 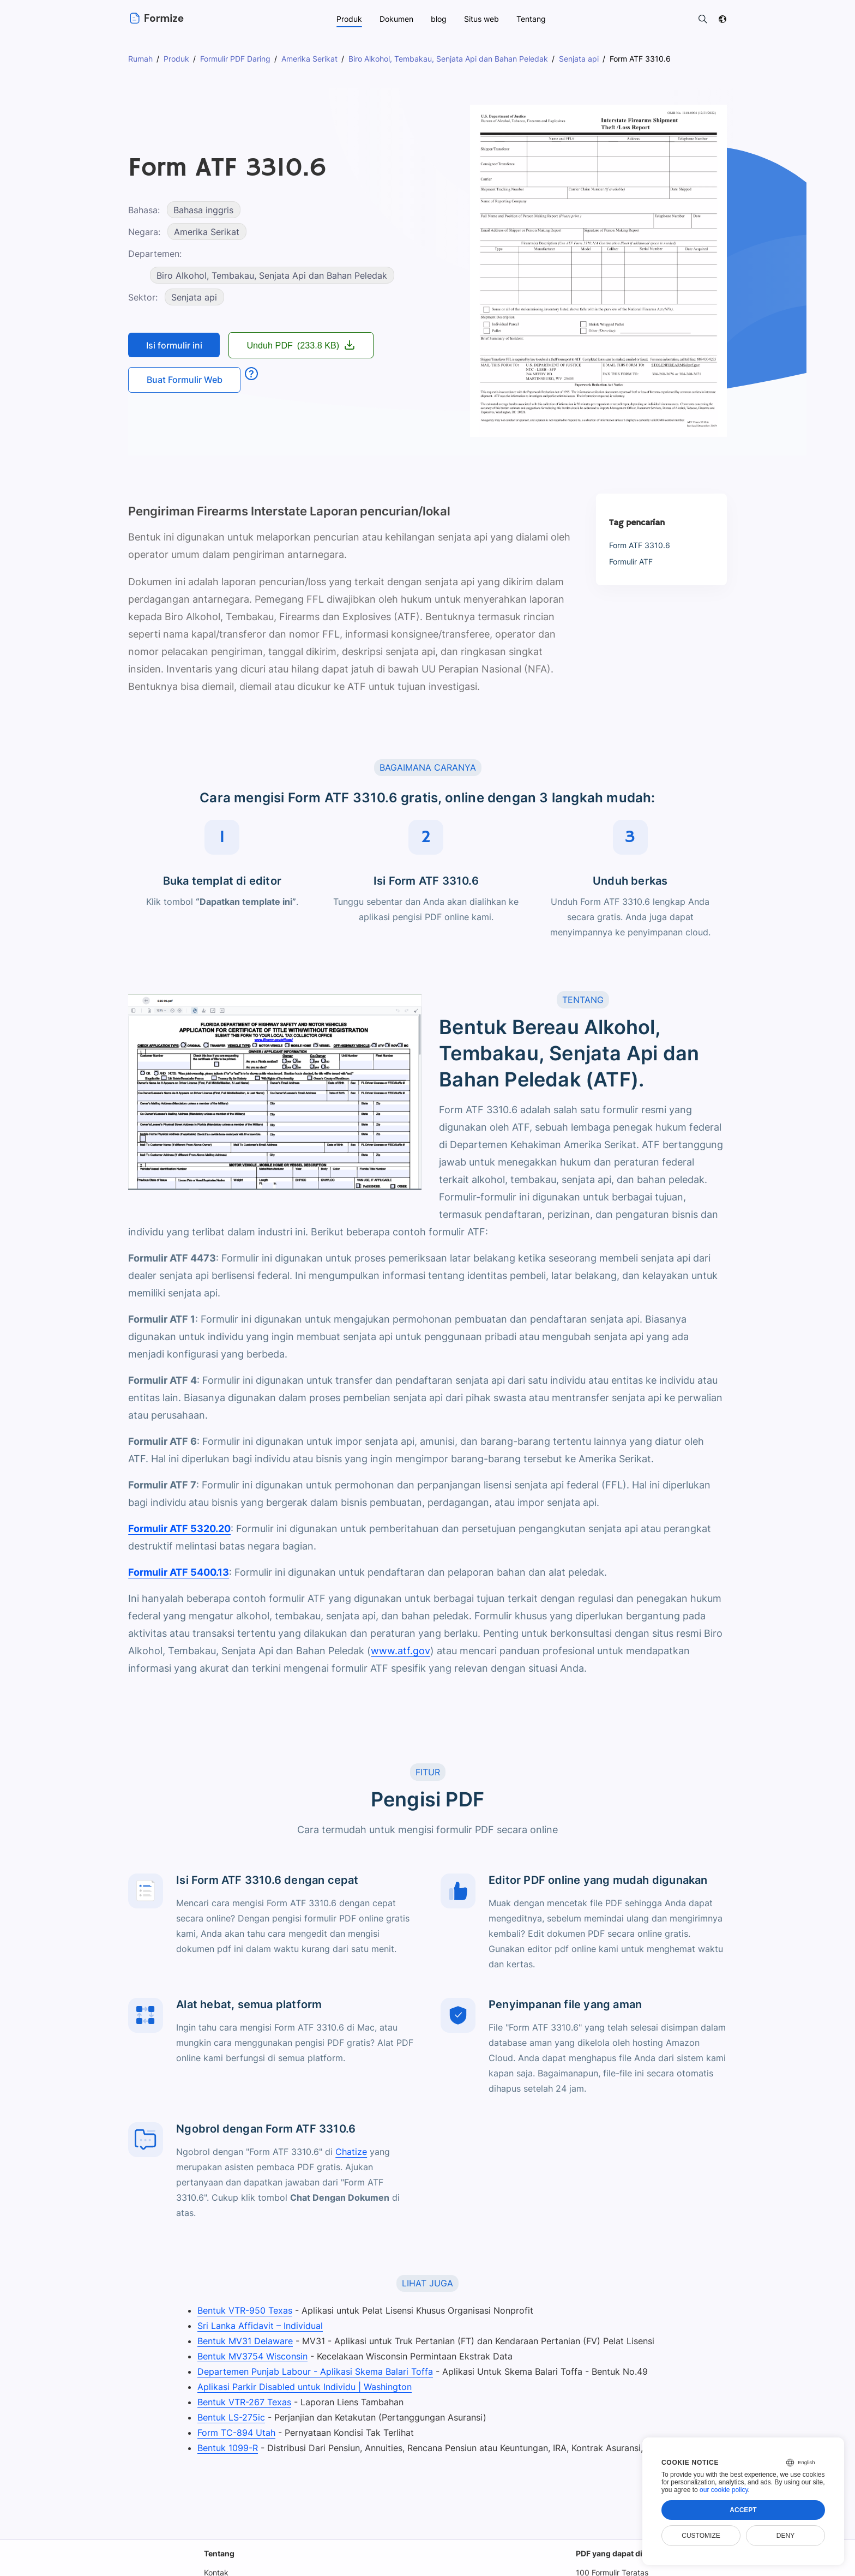 What do you see at coordinates (271, 275) in the screenshot?
I see `Biro Alkohol, Tembakau, Senjata Api dan Bahan Peledak` at bounding box center [271, 275].